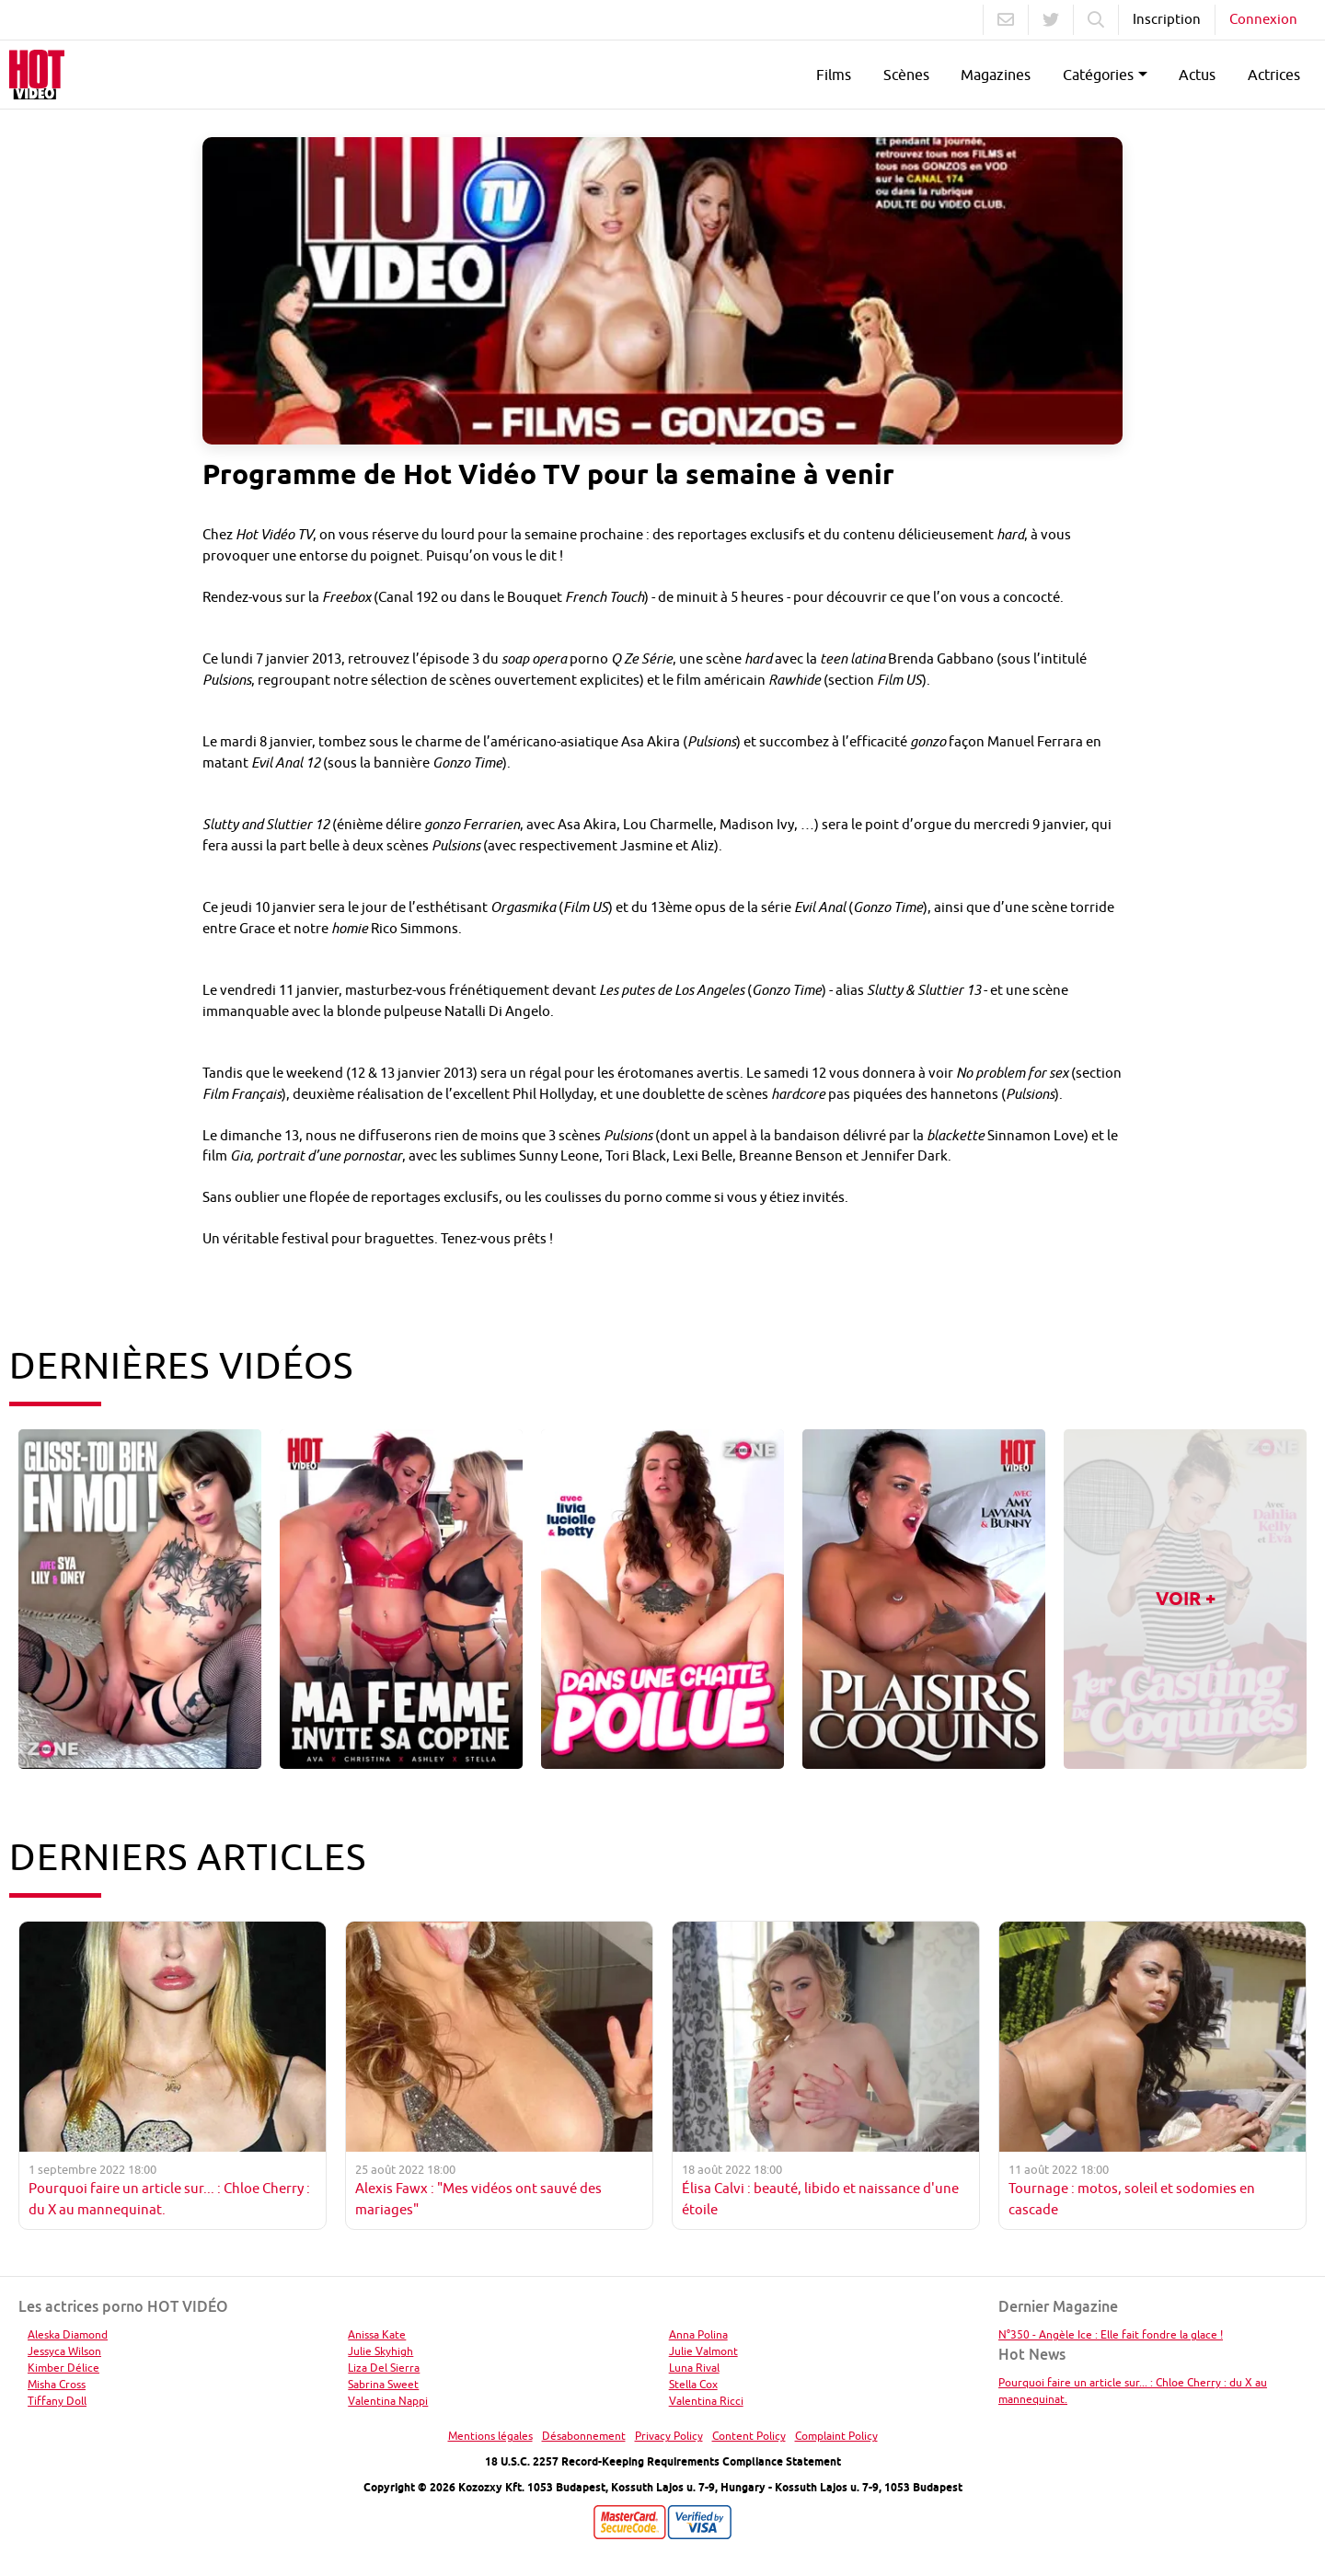  What do you see at coordinates (906, 74) in the screenshot?
I see `Scènes` at bounding box center [906, 74].